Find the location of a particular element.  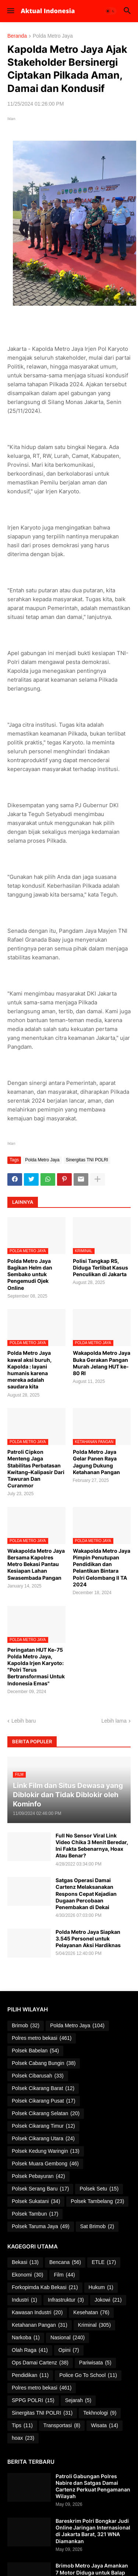

Transportasi is located at coordinates (61, 2425).